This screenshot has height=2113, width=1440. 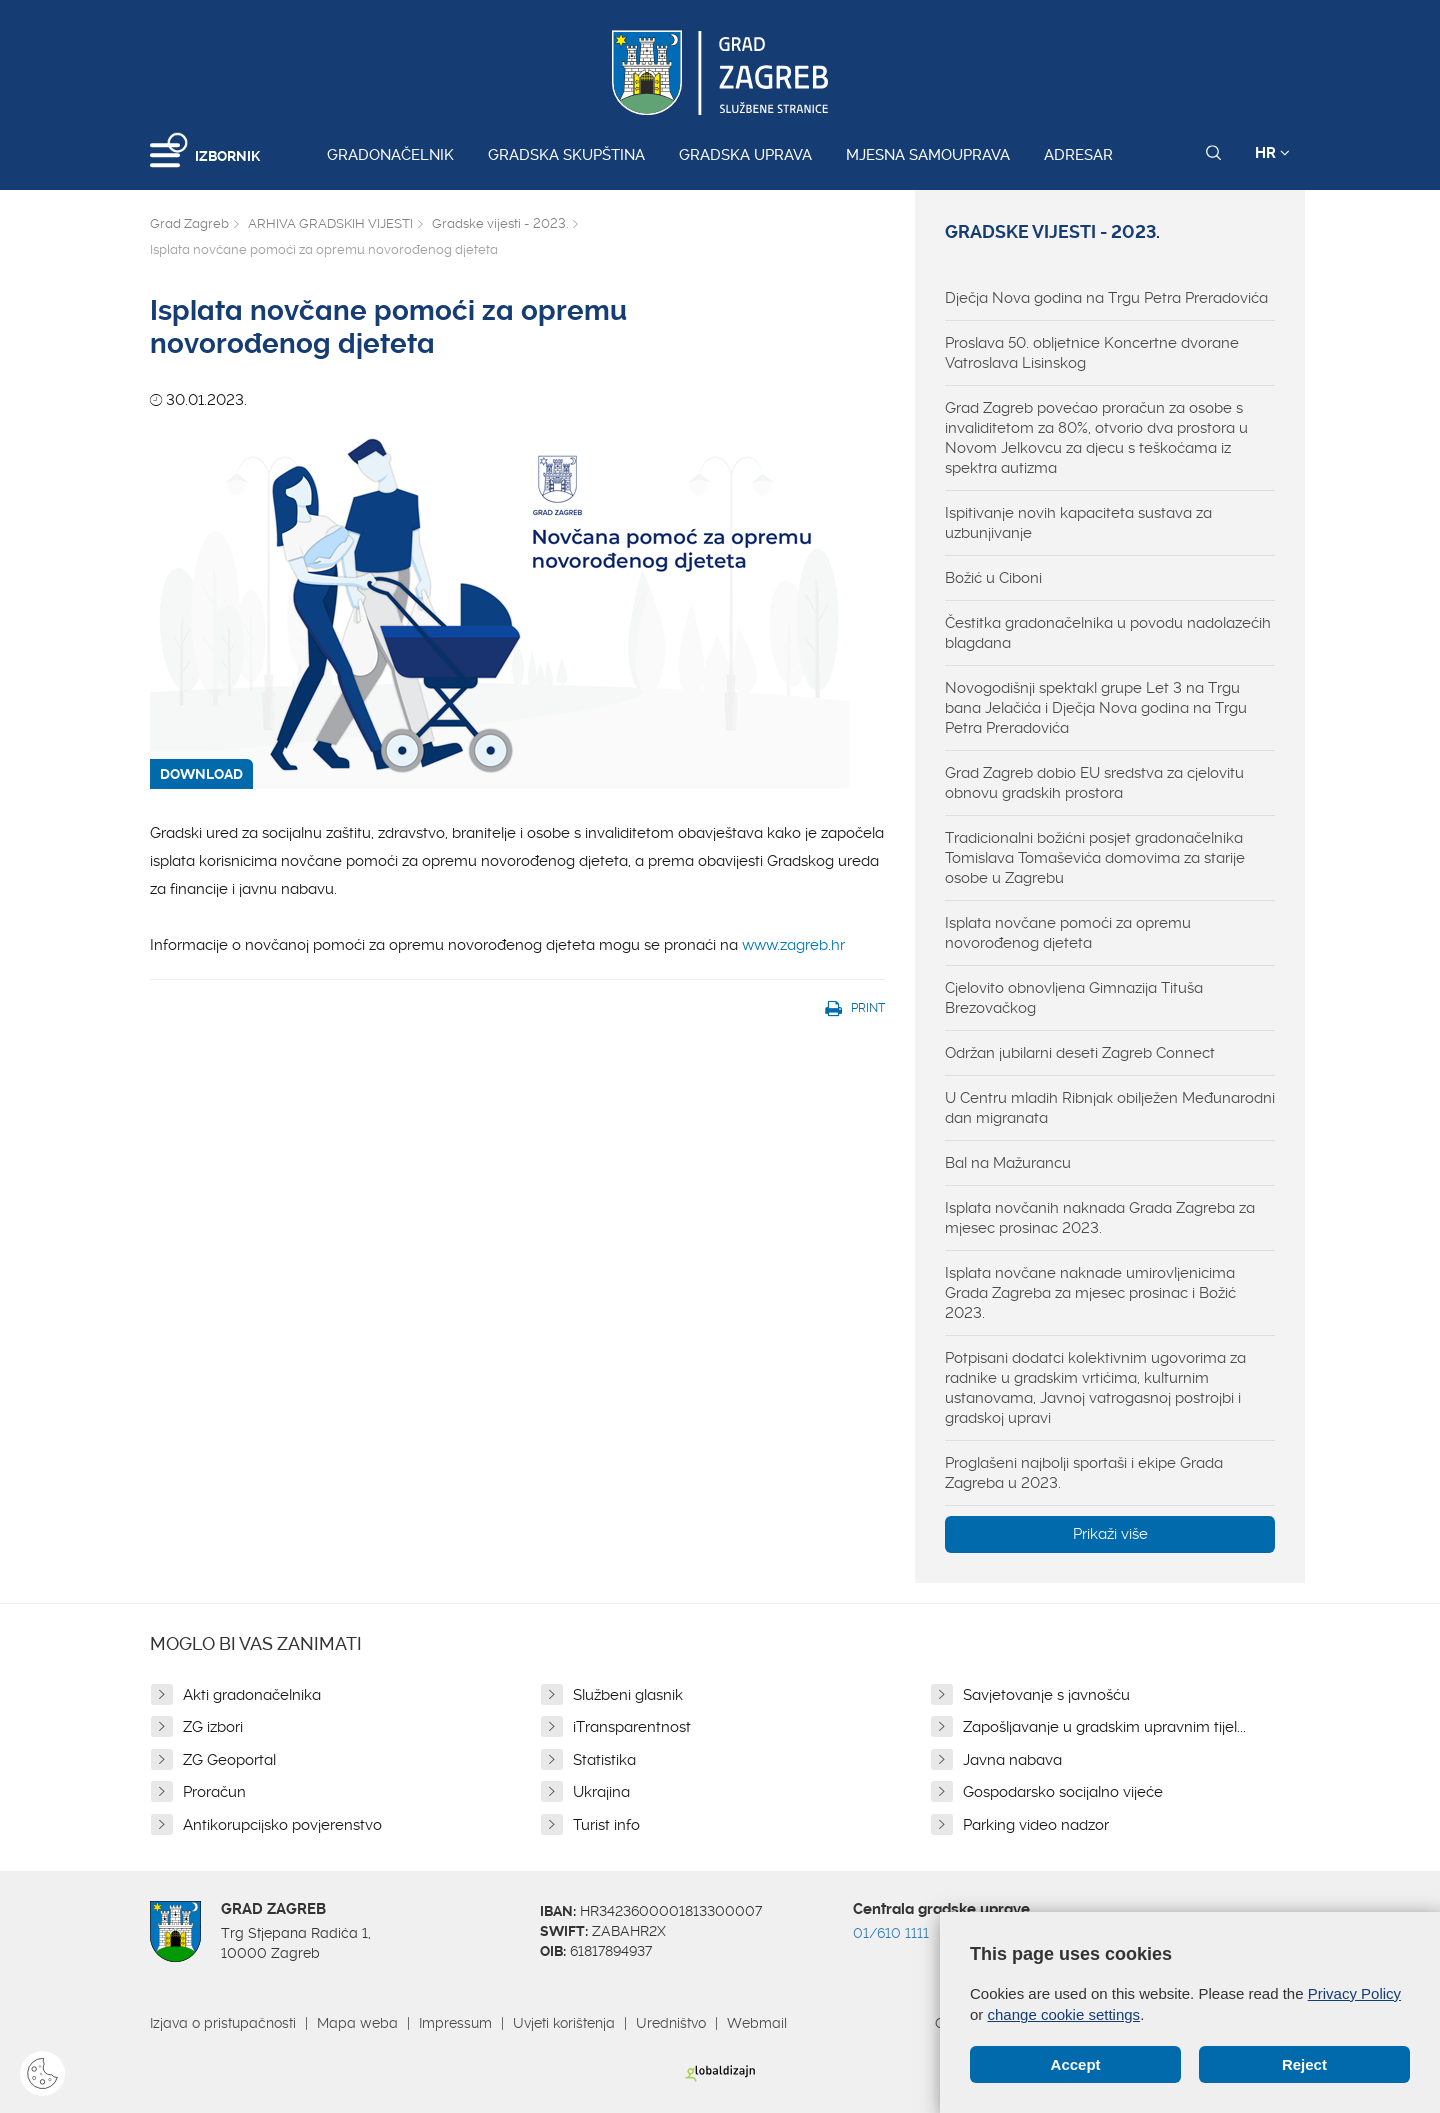 I want to click on U Centru mladih Ribnjak obilježen Međunarodni dan migranata, so click(x=1110, y=1108).